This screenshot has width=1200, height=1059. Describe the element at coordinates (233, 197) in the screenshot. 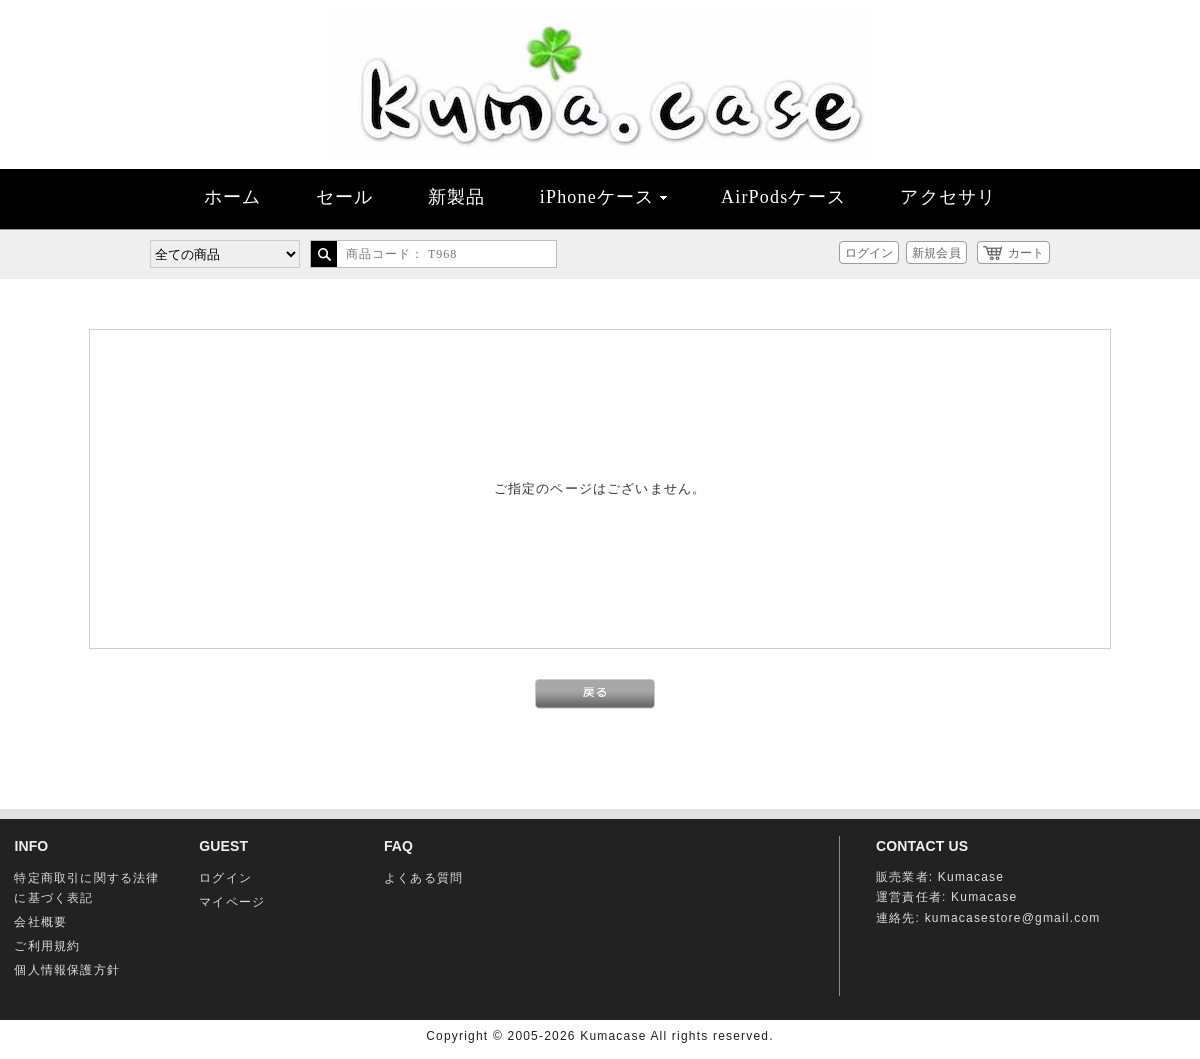

I see `ホーム` at that location.